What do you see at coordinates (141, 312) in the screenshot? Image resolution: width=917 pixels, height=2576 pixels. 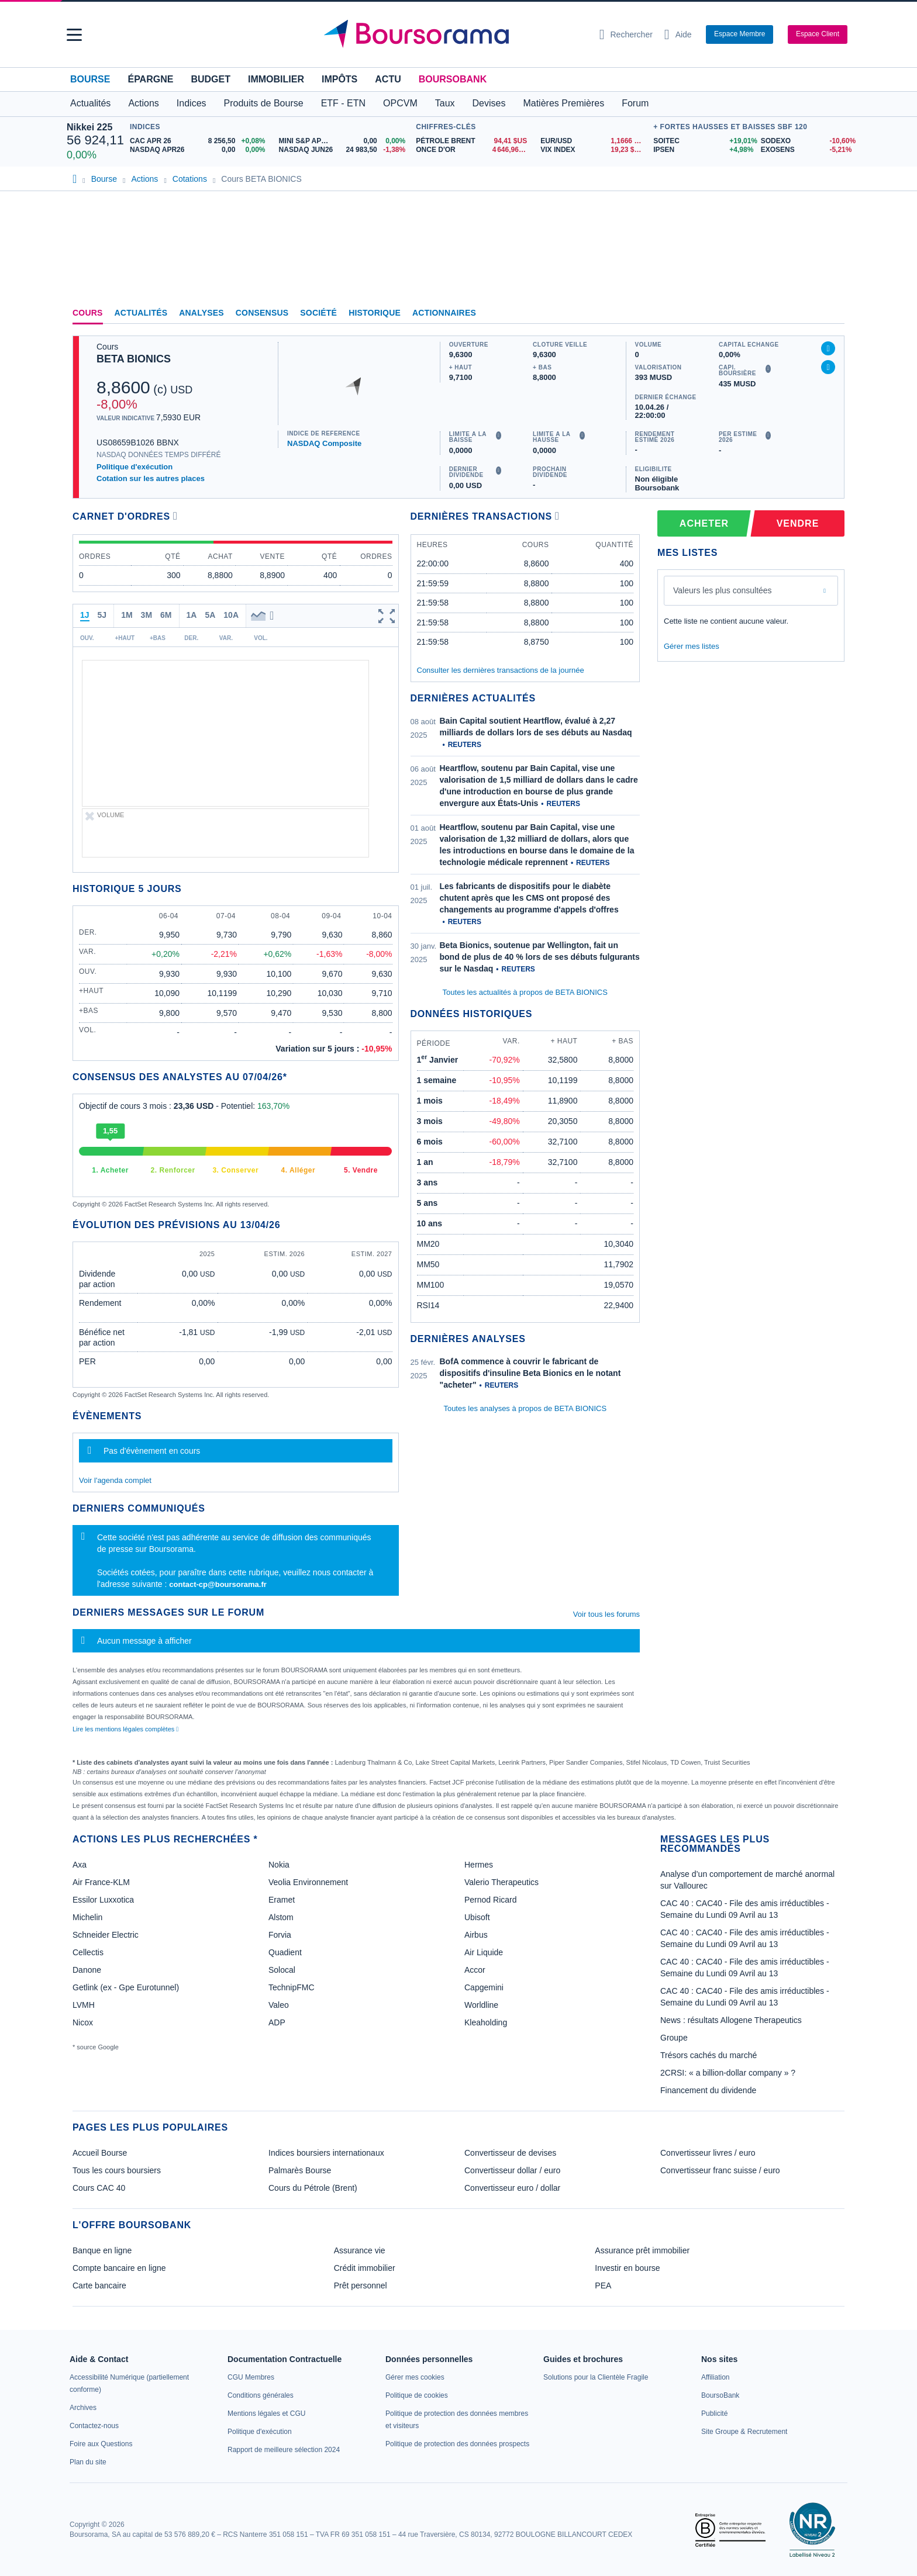 I see `Actualités` at bounding box center [141, 312].